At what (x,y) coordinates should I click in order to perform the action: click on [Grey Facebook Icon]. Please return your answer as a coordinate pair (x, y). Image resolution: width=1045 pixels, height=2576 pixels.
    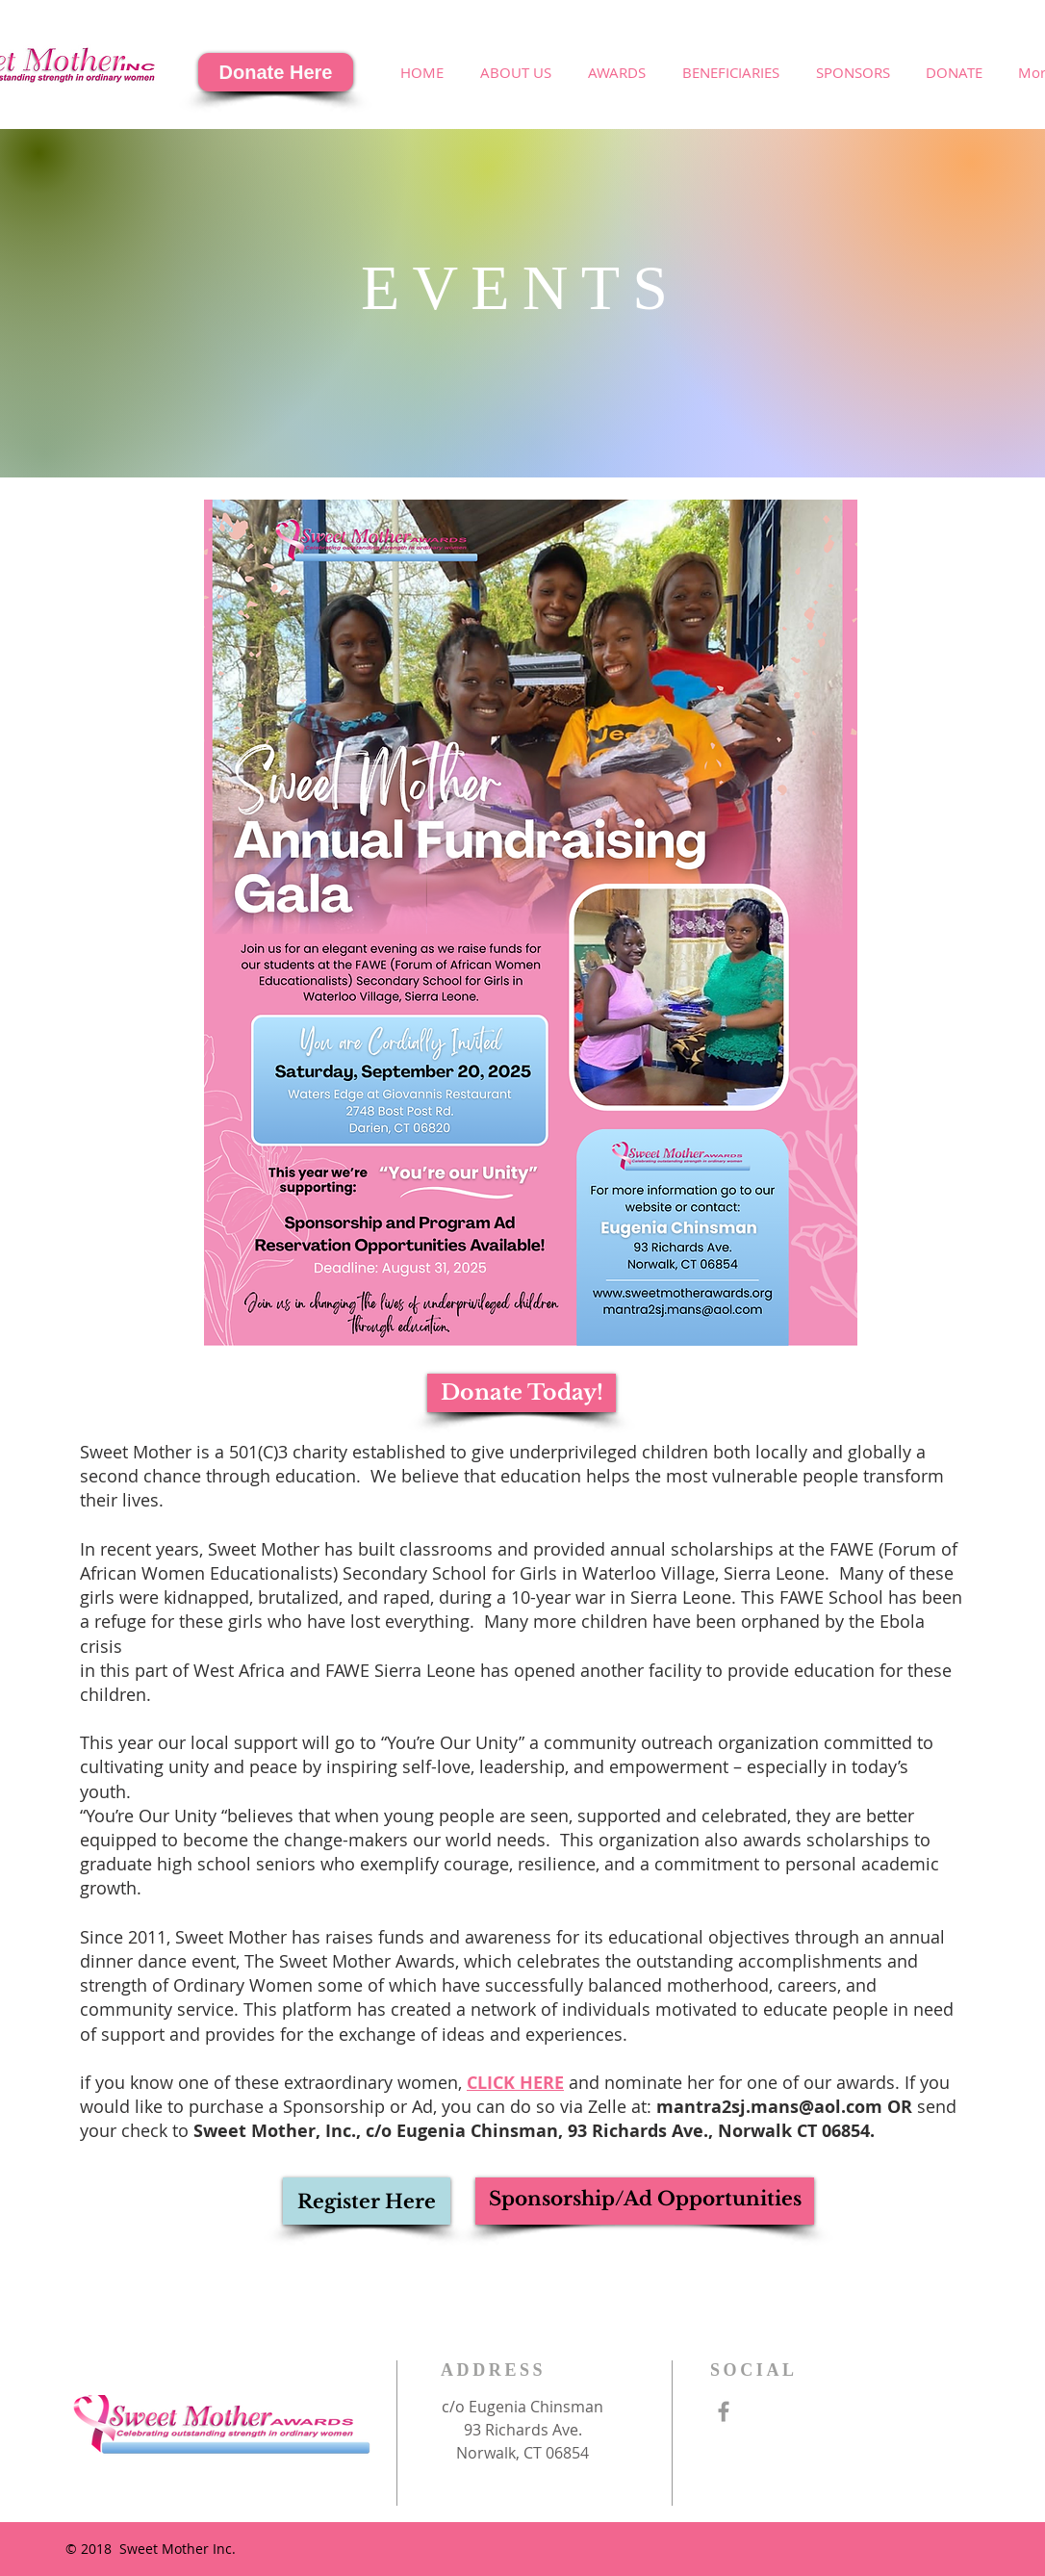
    Looking at the image, I should click on (723, 2411).